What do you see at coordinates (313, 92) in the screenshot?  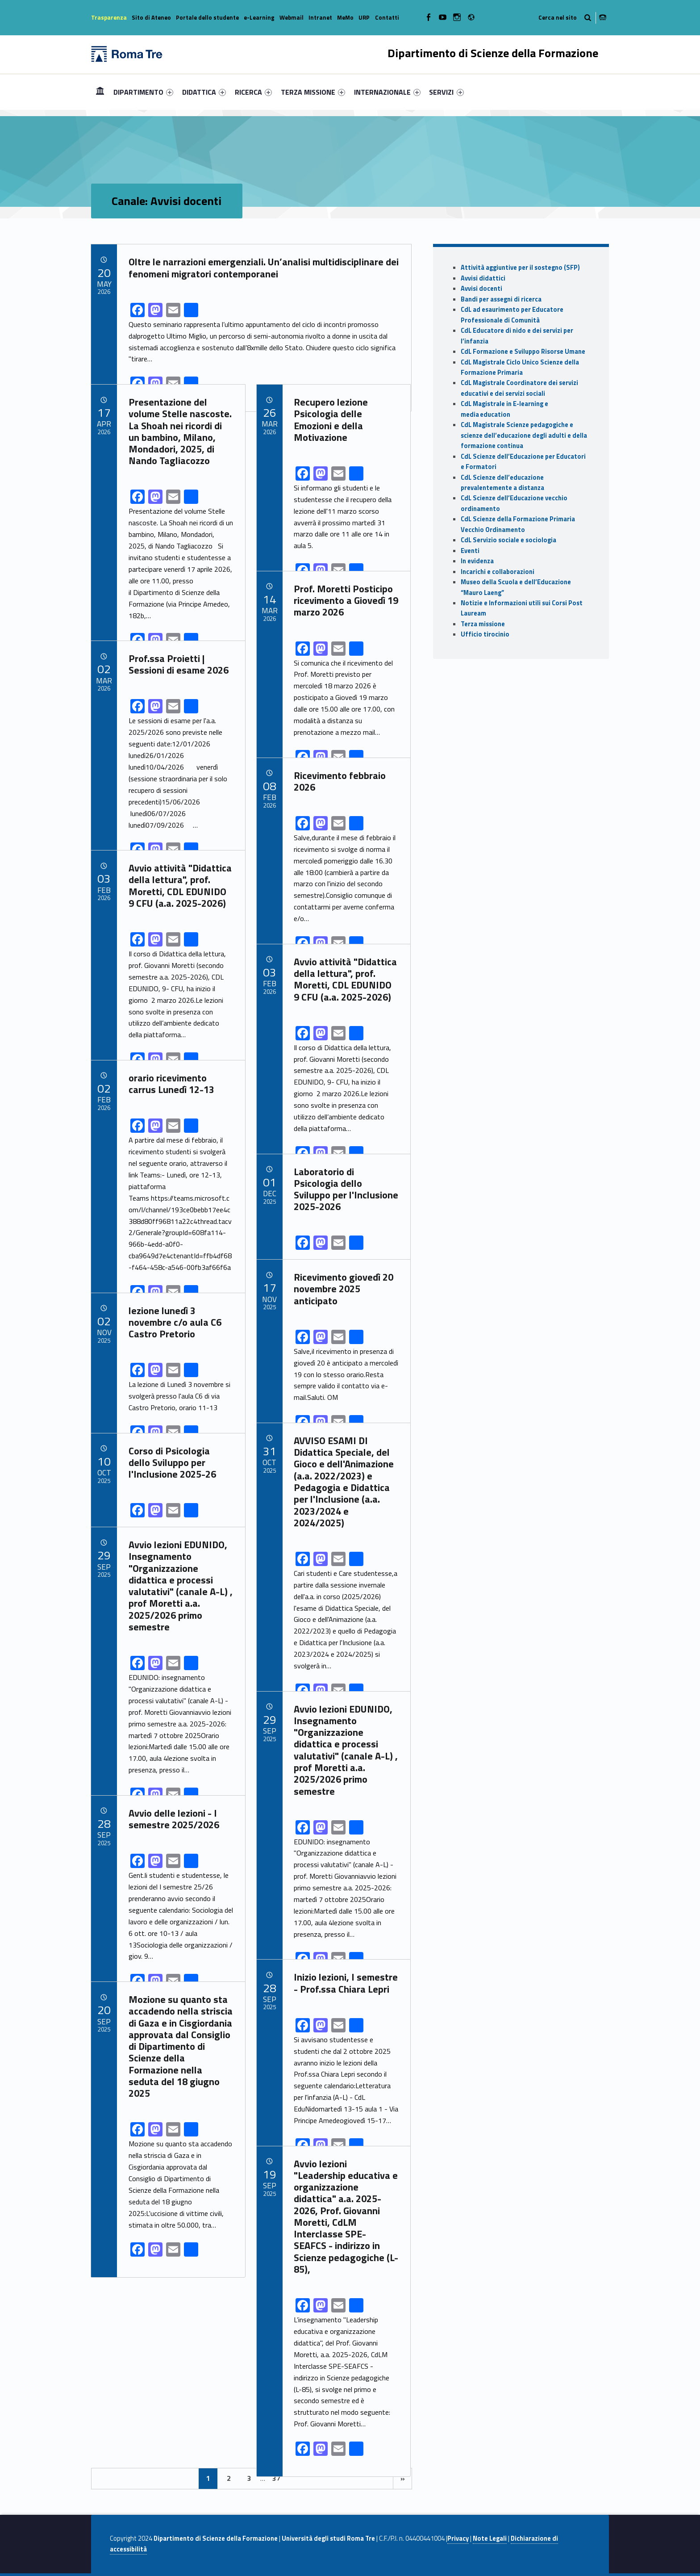 I see `TERZA MISSIONE` at bounding box center [313, 92].